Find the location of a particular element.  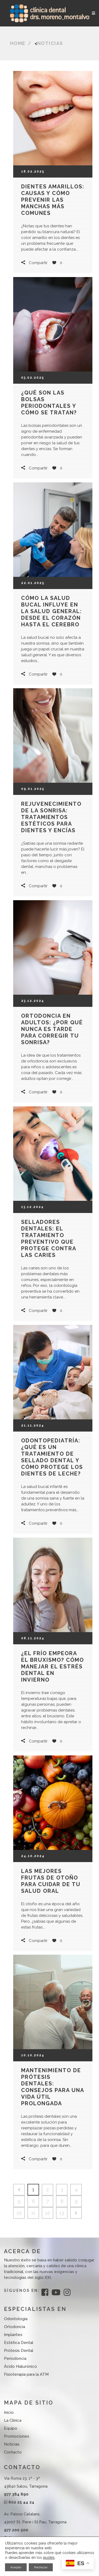

13 is located at coordinates (61, 2213).